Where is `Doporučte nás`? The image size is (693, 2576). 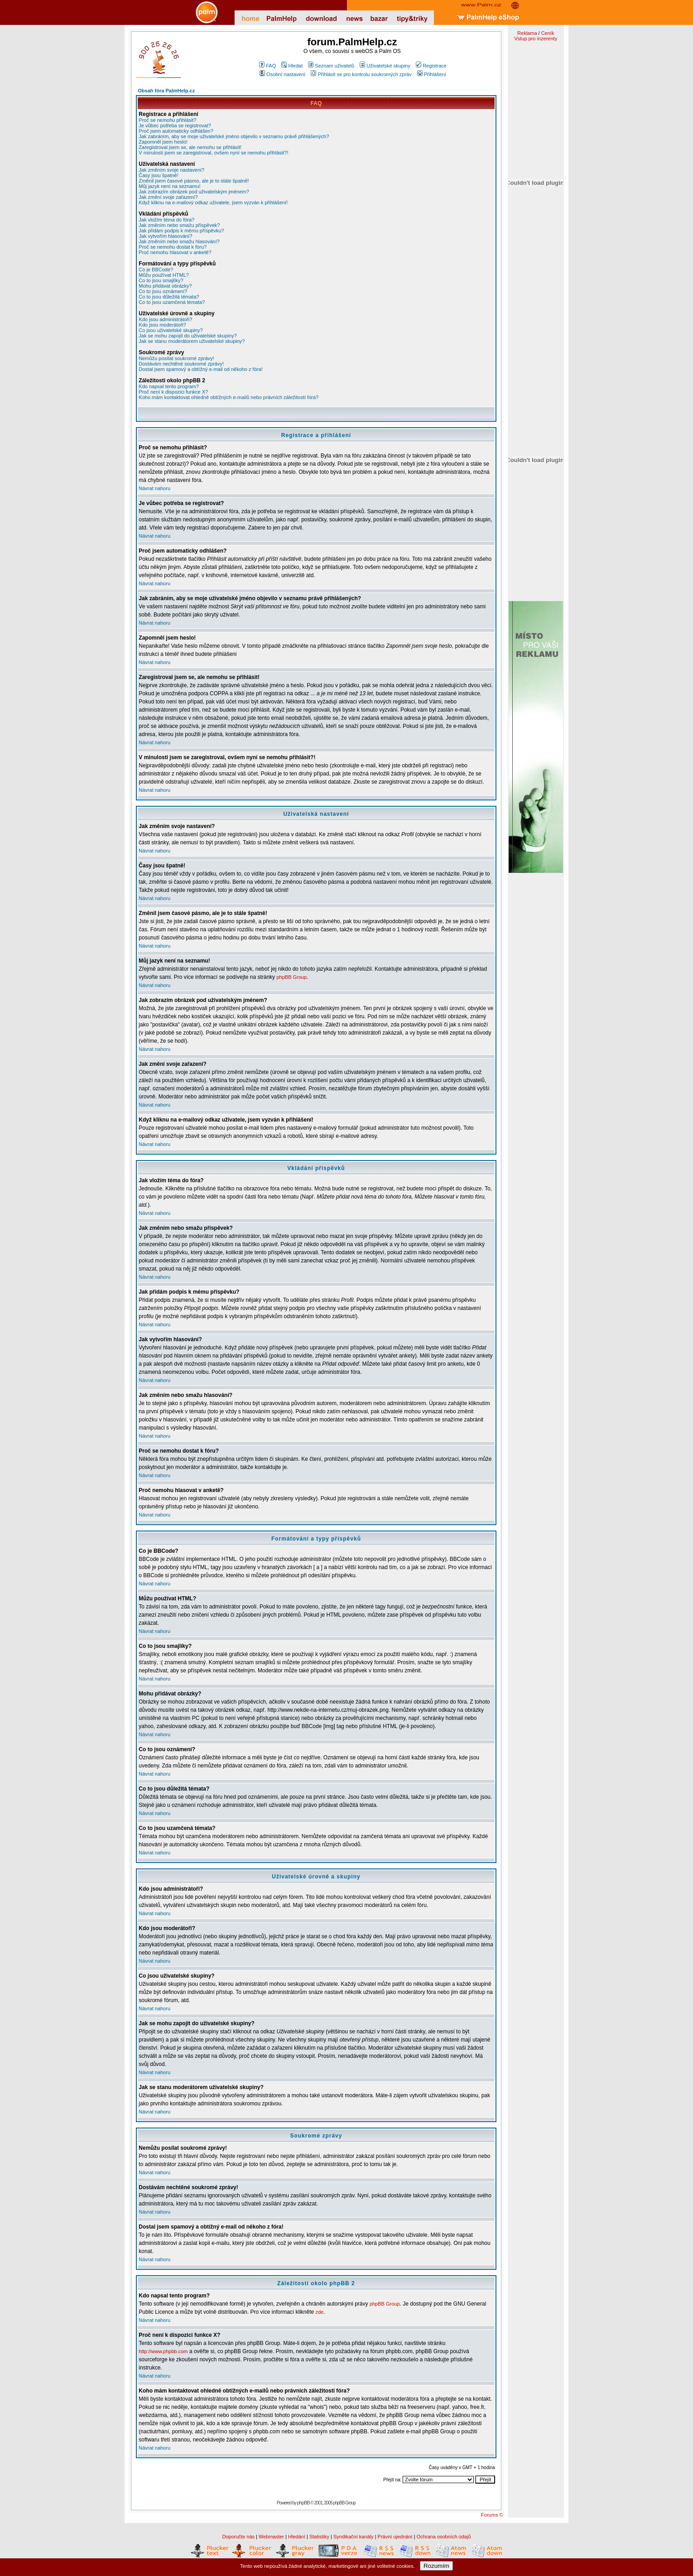 Doporučte nás is located at coordinates (238, 2536).